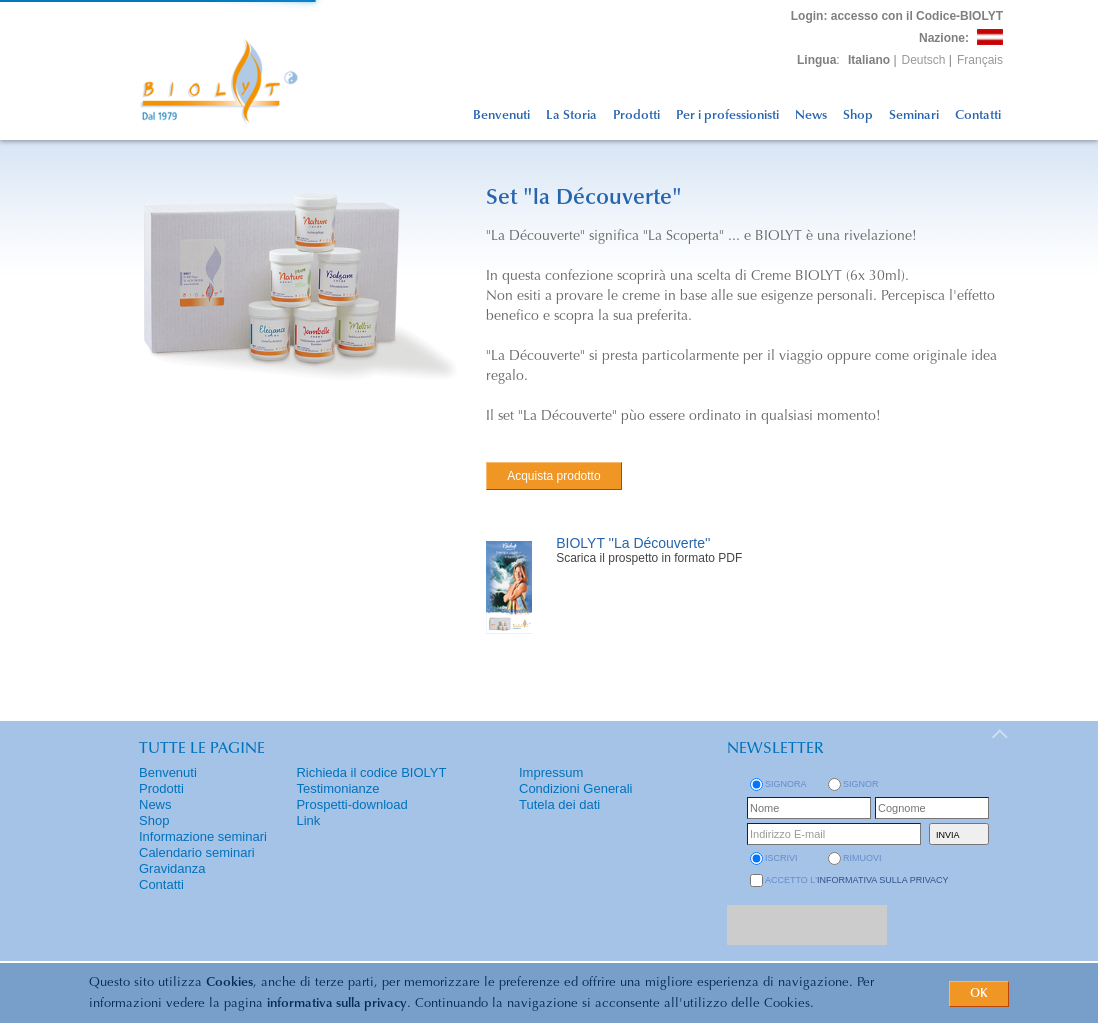 This screenshot has height=1023, width=1098. What do you see at coordinates (858, 115) in the screenshot?
I see `Shop` at bounding box center [858, 115].